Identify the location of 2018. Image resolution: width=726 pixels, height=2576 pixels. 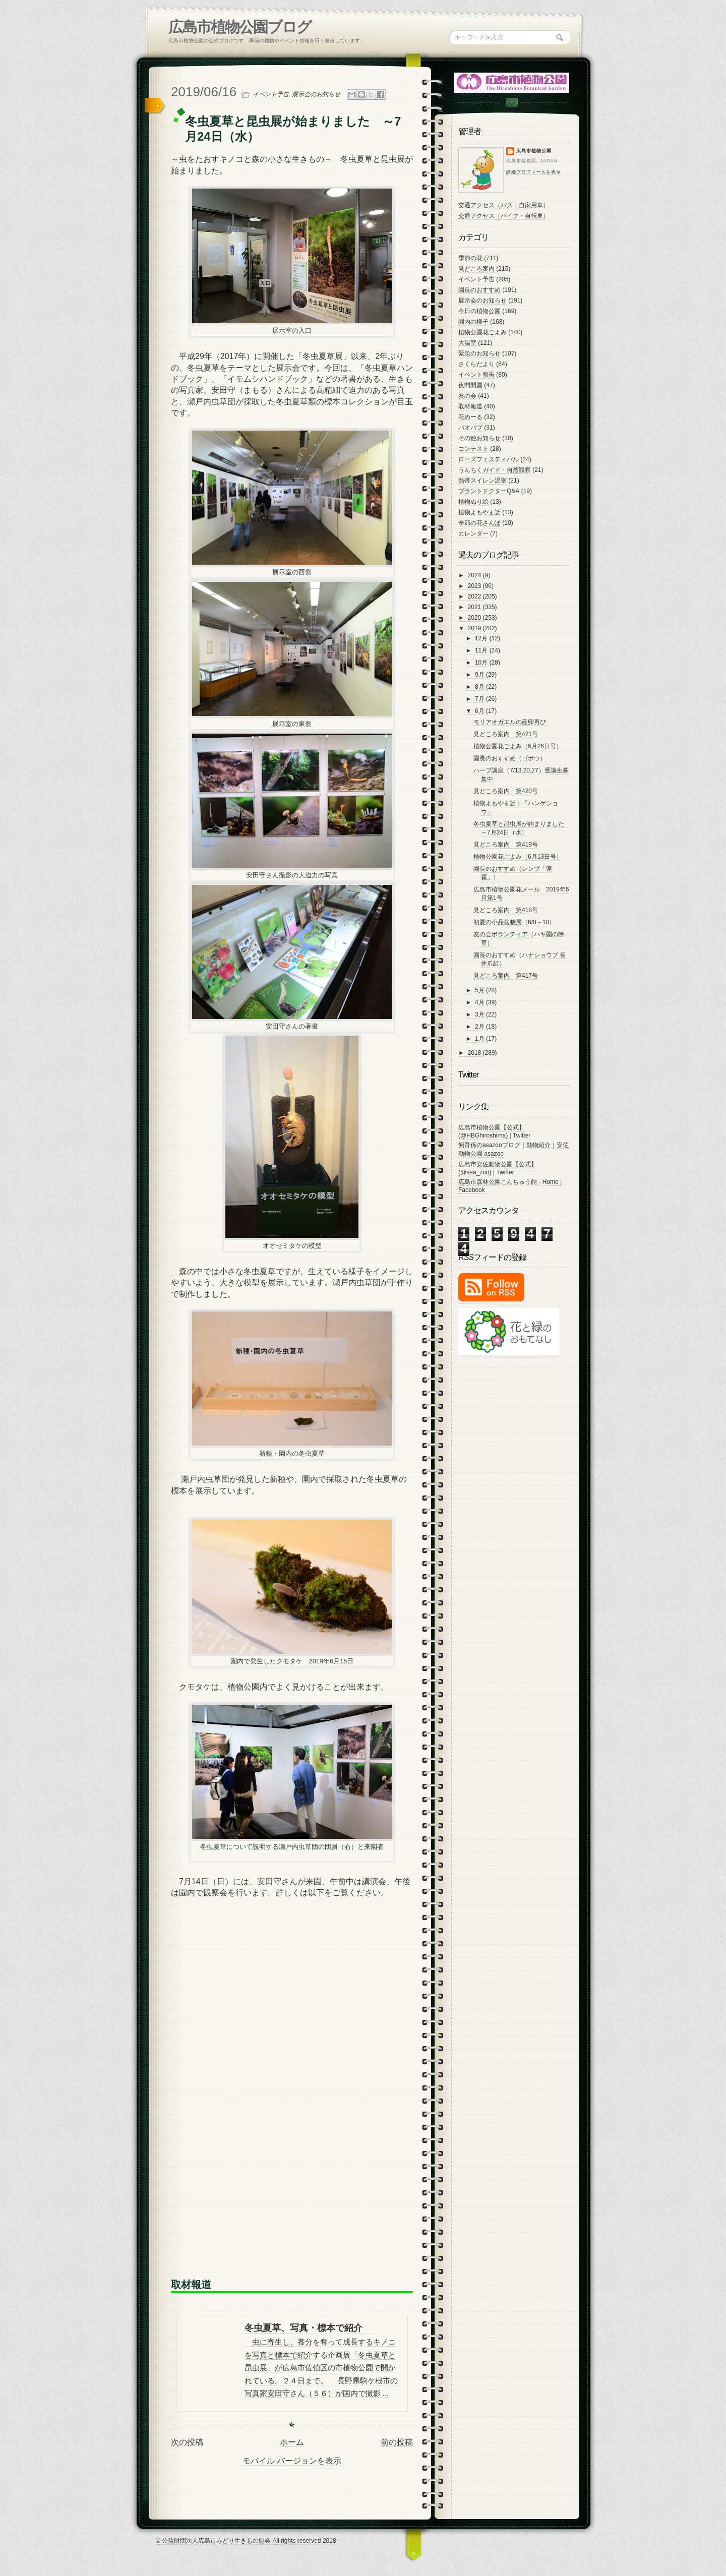
(475, 1052).